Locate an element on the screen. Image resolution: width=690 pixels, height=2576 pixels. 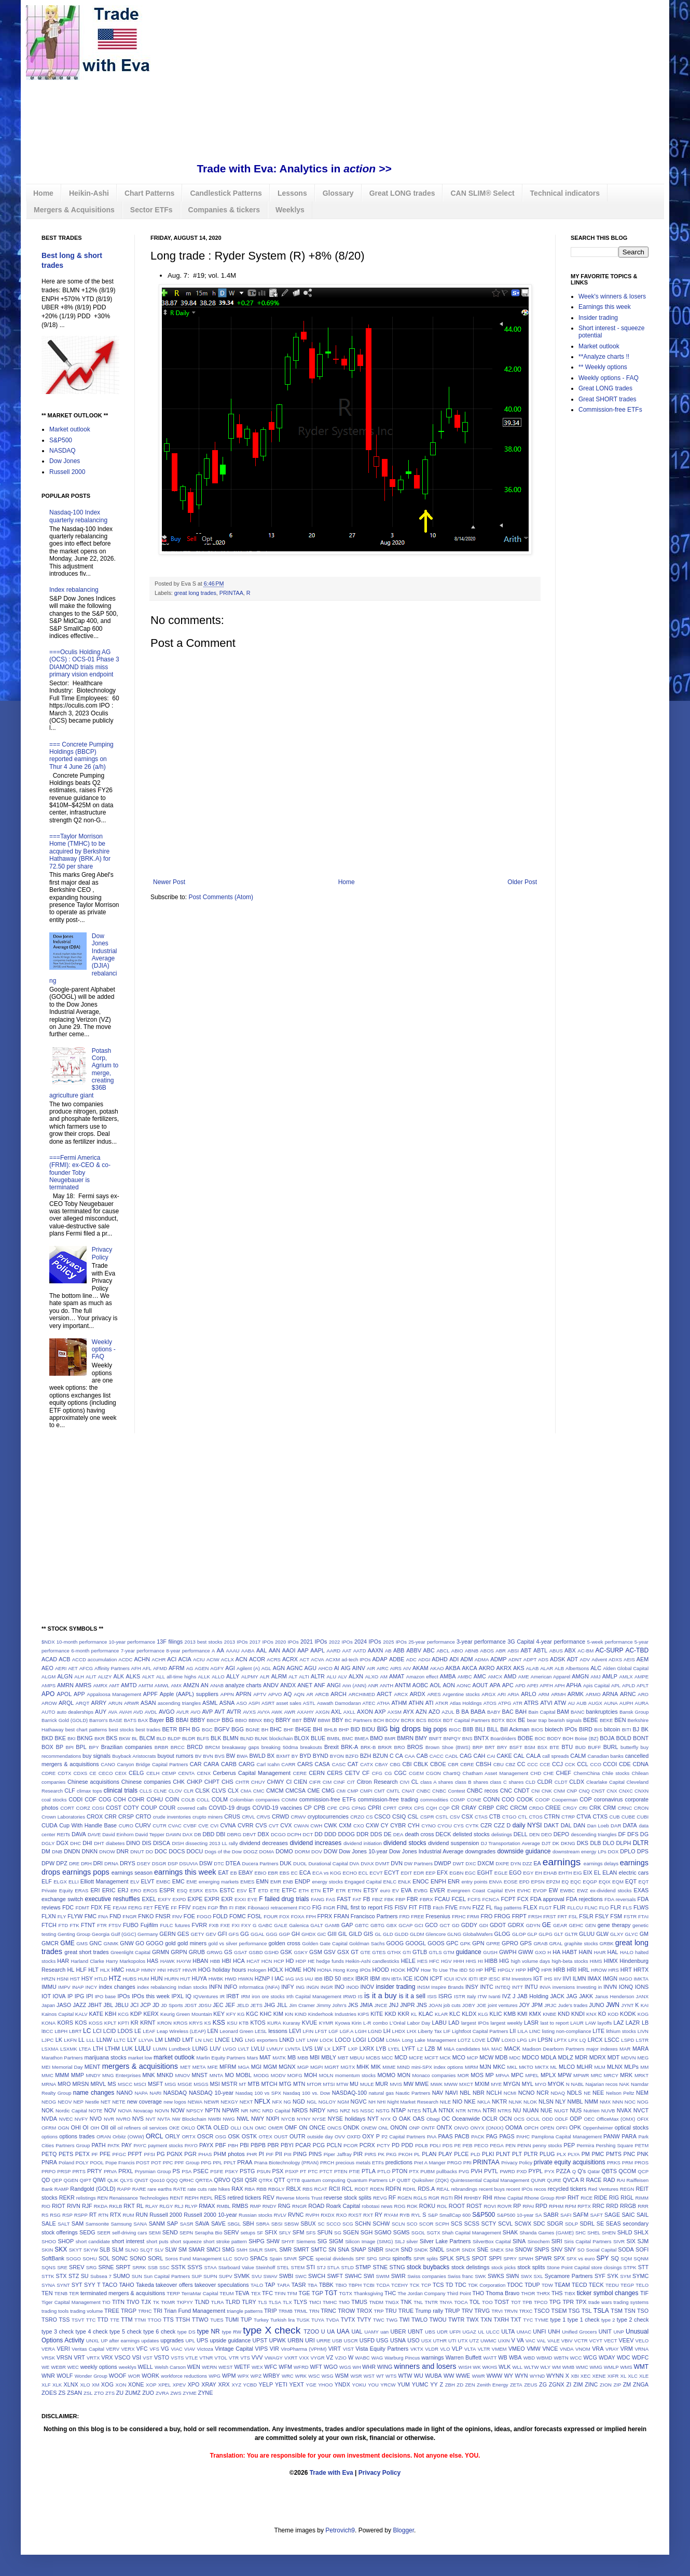
EQ is located at coordinates (565, 1881).